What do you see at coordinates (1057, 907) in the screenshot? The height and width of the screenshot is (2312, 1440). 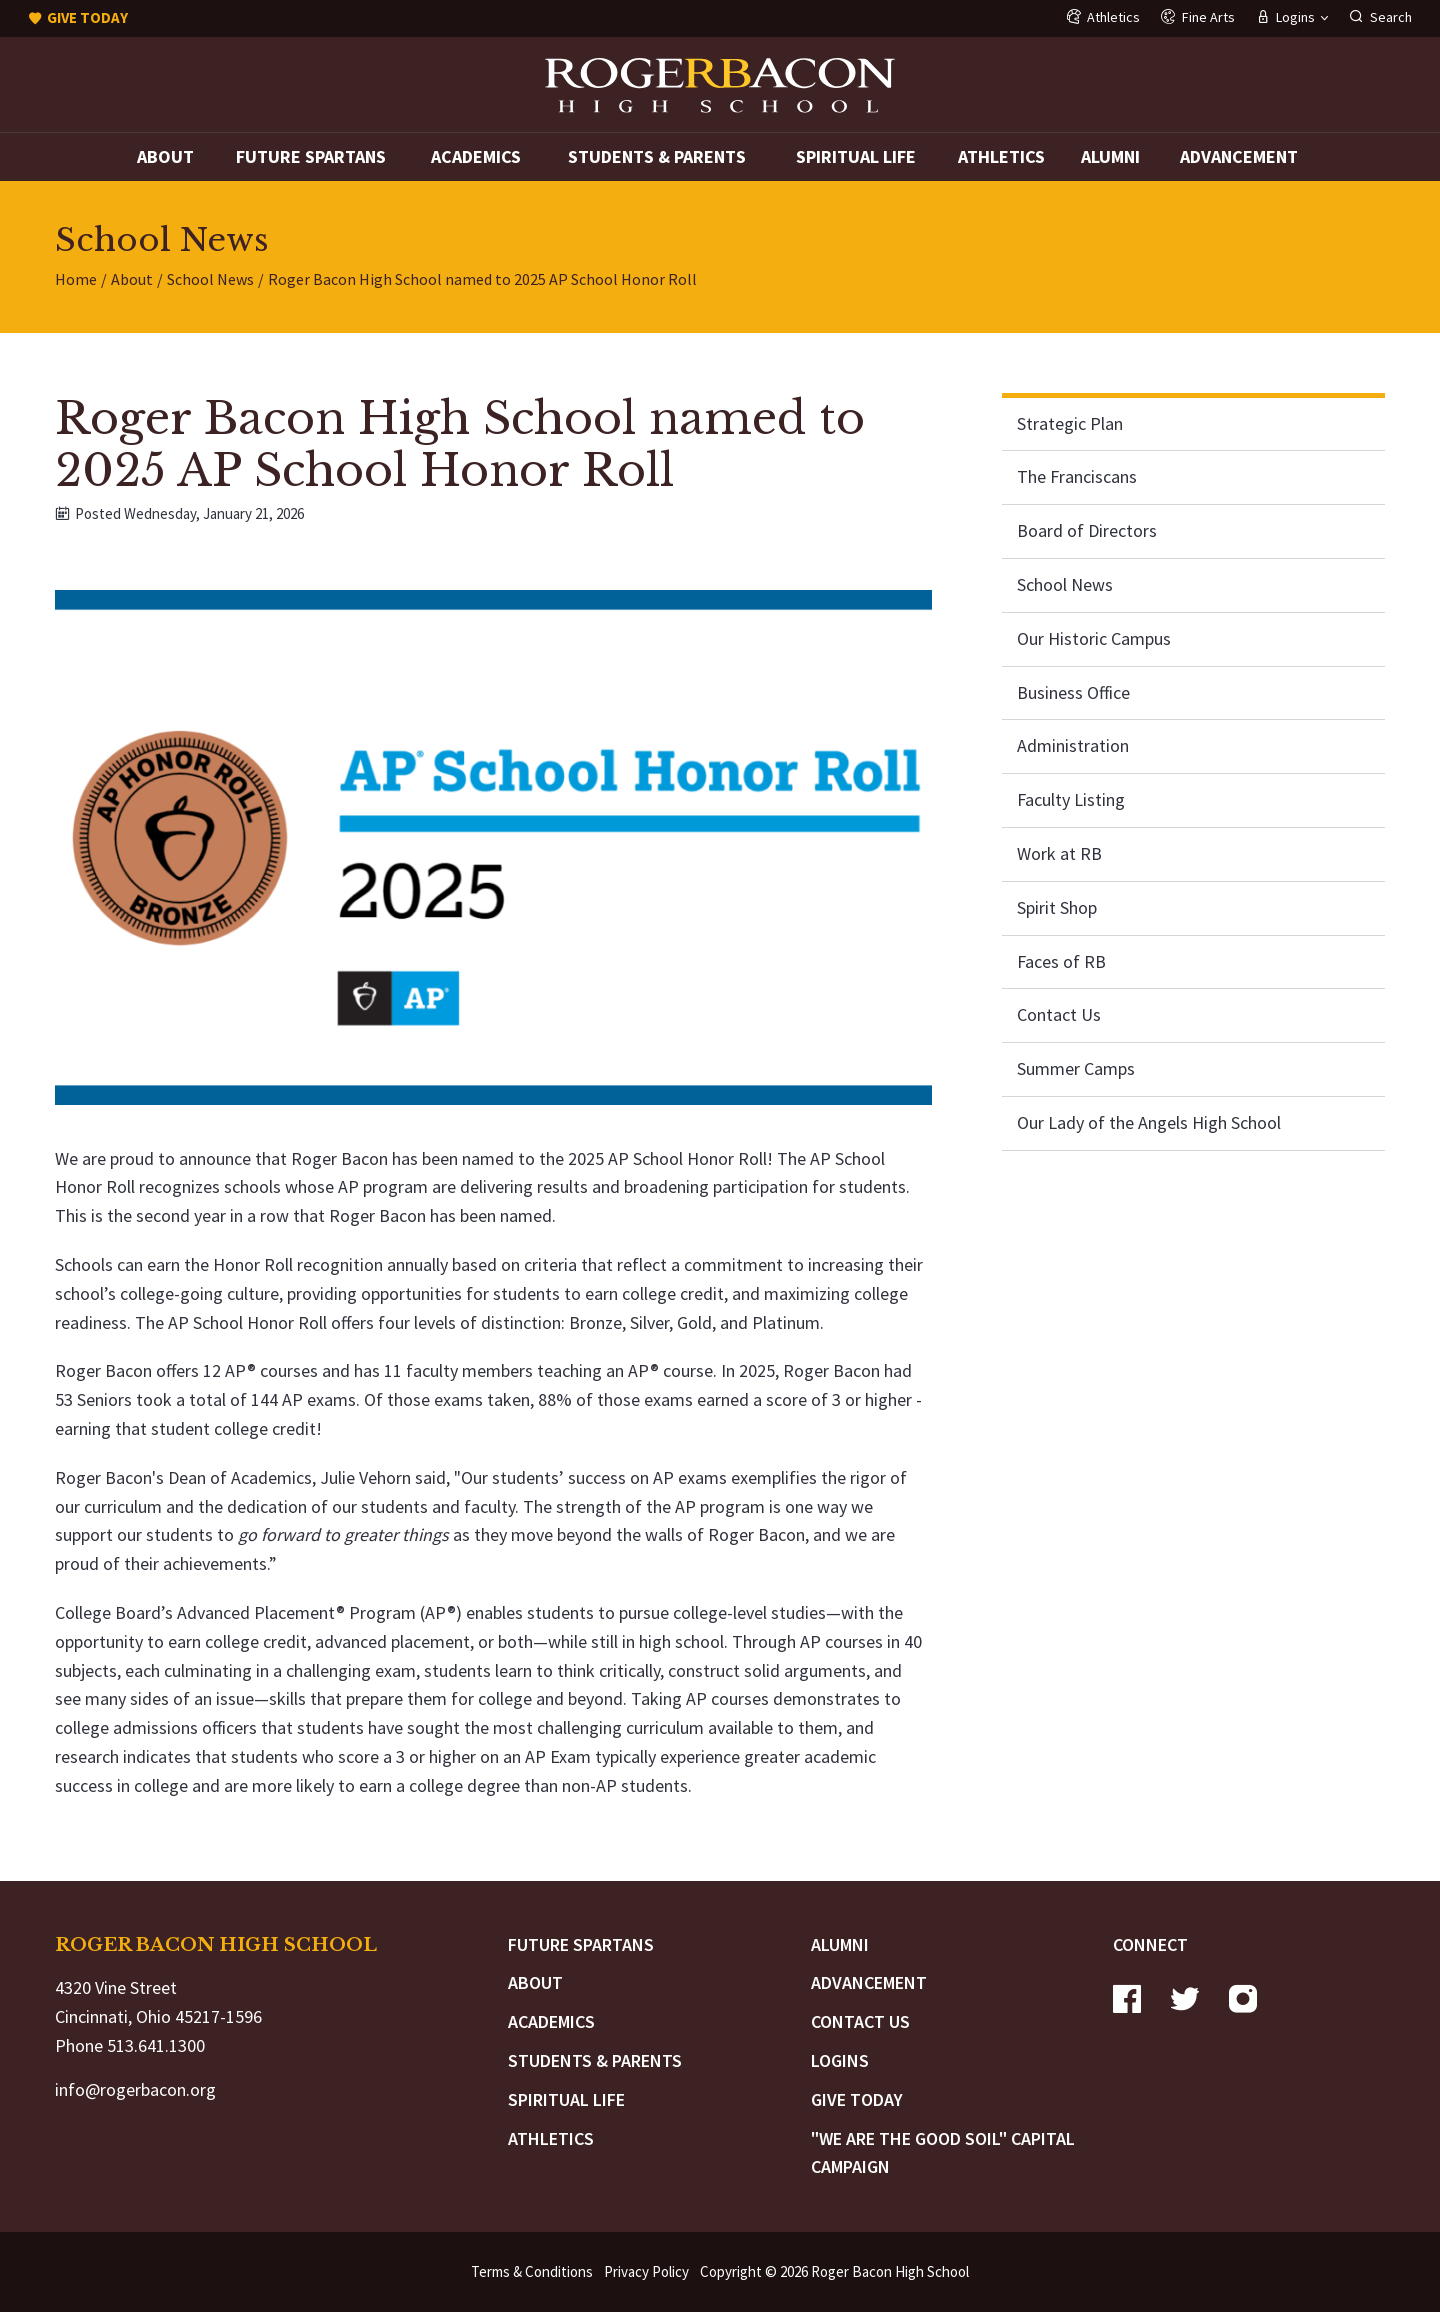 I see `Spirit Shop` at bounding box center [1057, 907].